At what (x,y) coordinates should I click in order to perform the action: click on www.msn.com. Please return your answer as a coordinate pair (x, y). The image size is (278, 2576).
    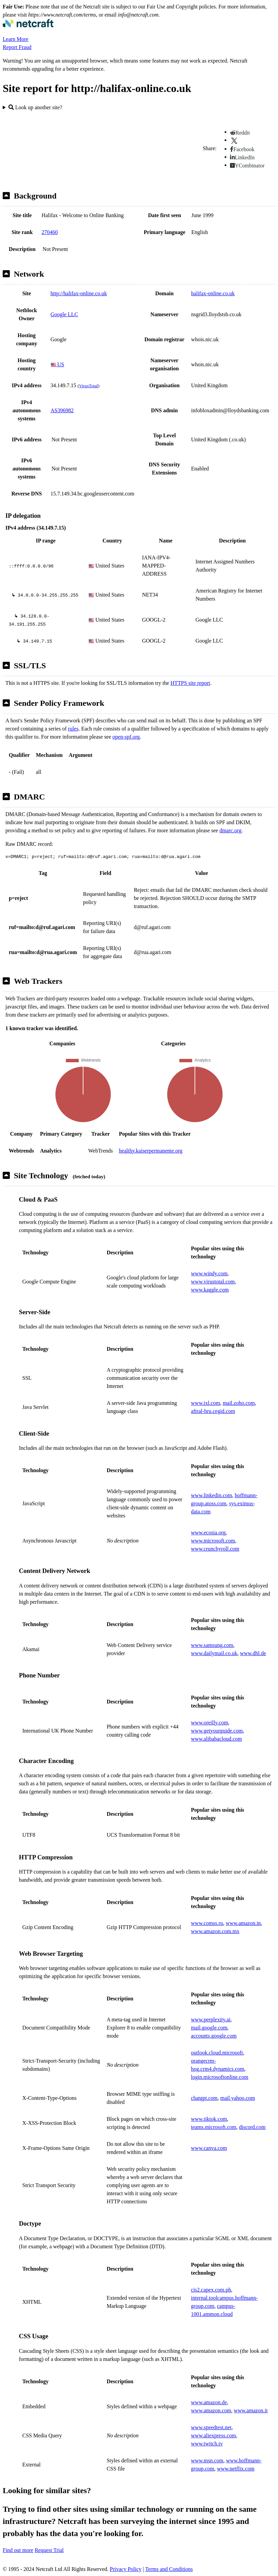
    Looking at the image, I should click on (207, 2460).